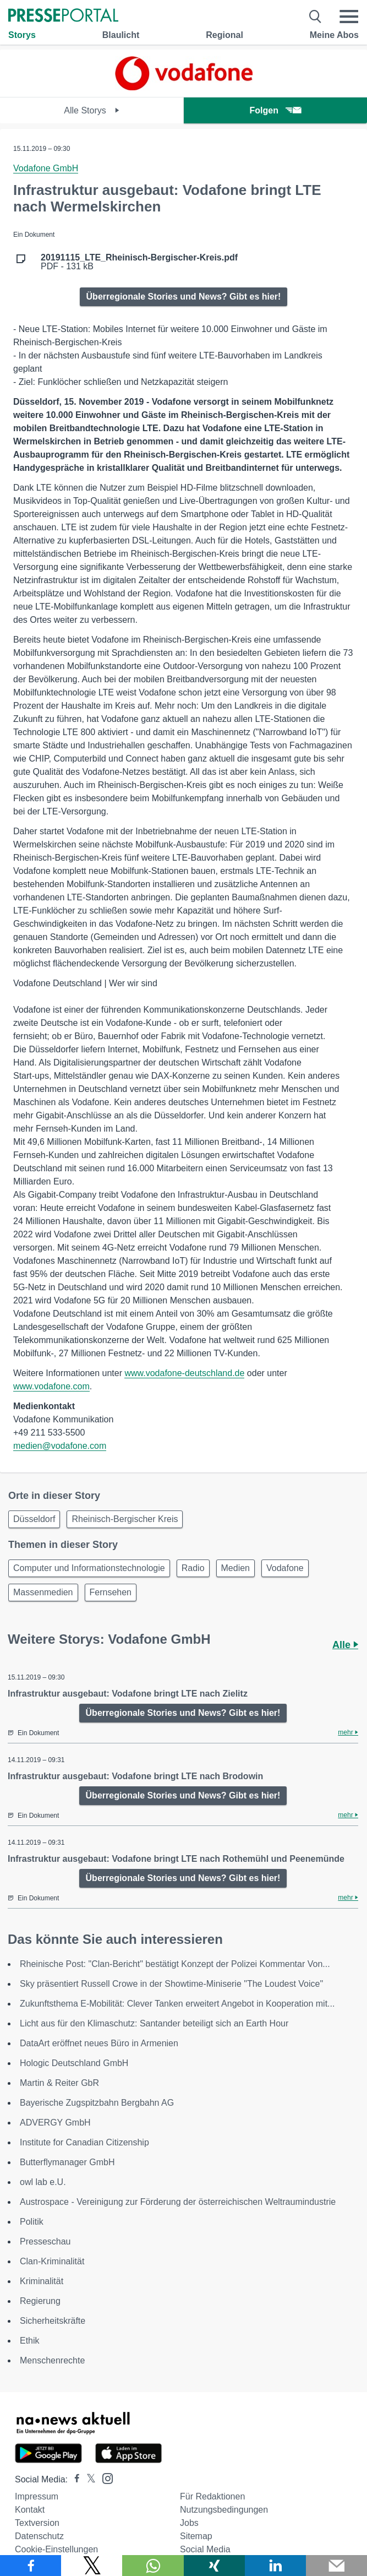 The width and height of the screenshot is (367, 2576). What do you see at coordinates (189, 2523) in the screenshot?
I see `Jobs` at bounding box center [189, 2523].